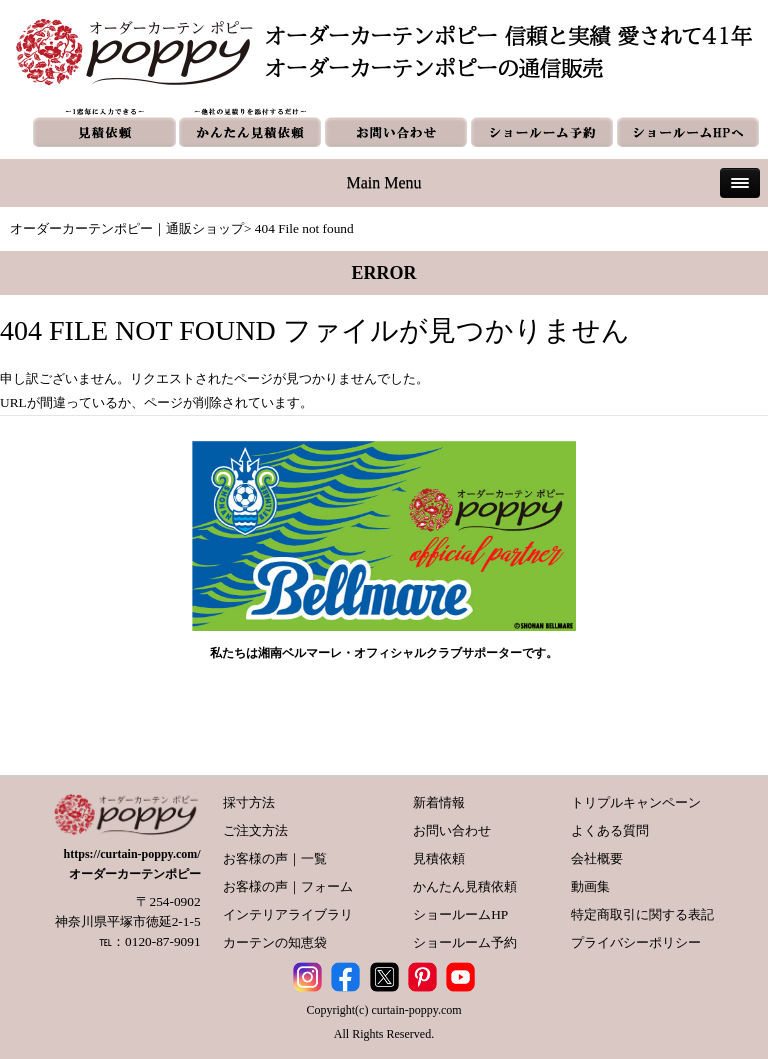  I want to click on カーテンの知恵袋, so click(275, 942).